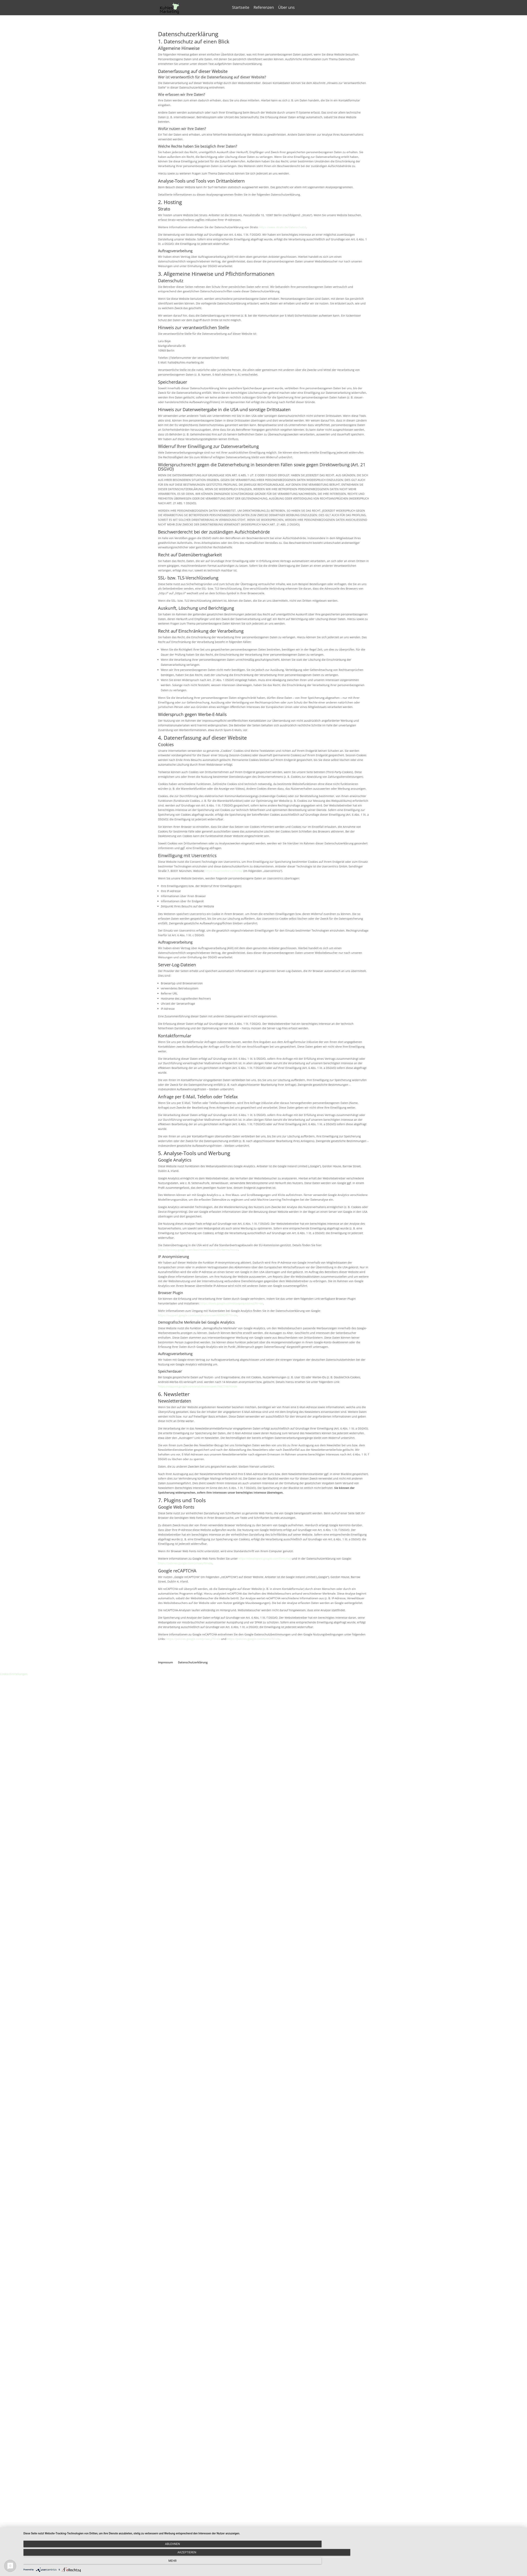 Image resolution: width=527 pixels, height=2576 pixels. What do you see at coordinates (448, 2562) in the screenshot?
I see `mehr` at bounding box center [448, 2562].